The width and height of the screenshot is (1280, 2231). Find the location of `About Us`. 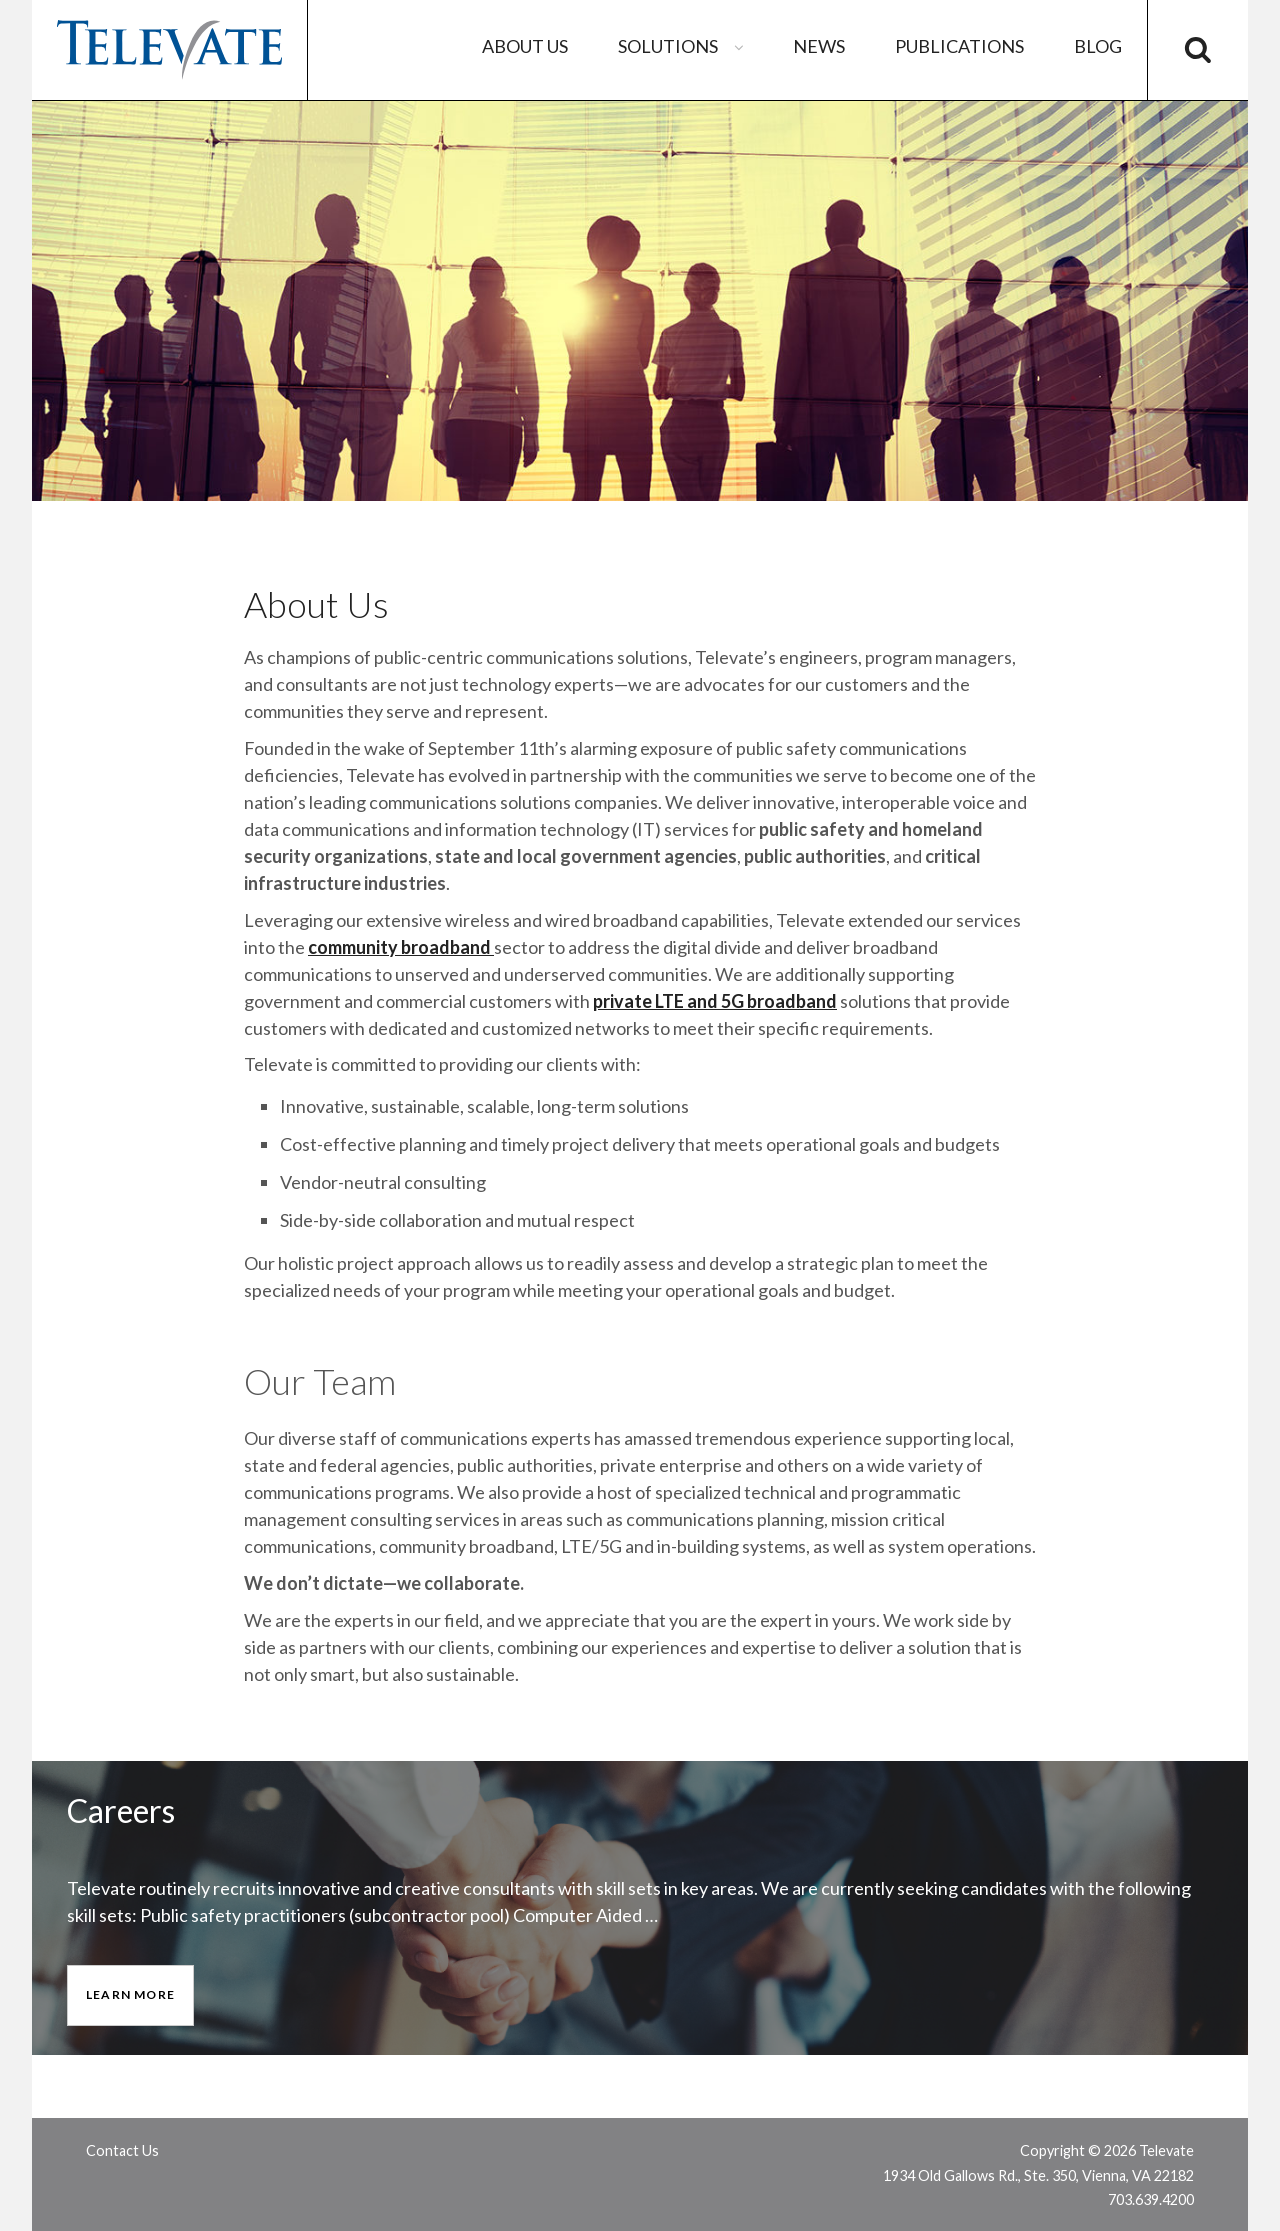

About Us is located at coordinates (525, 46).